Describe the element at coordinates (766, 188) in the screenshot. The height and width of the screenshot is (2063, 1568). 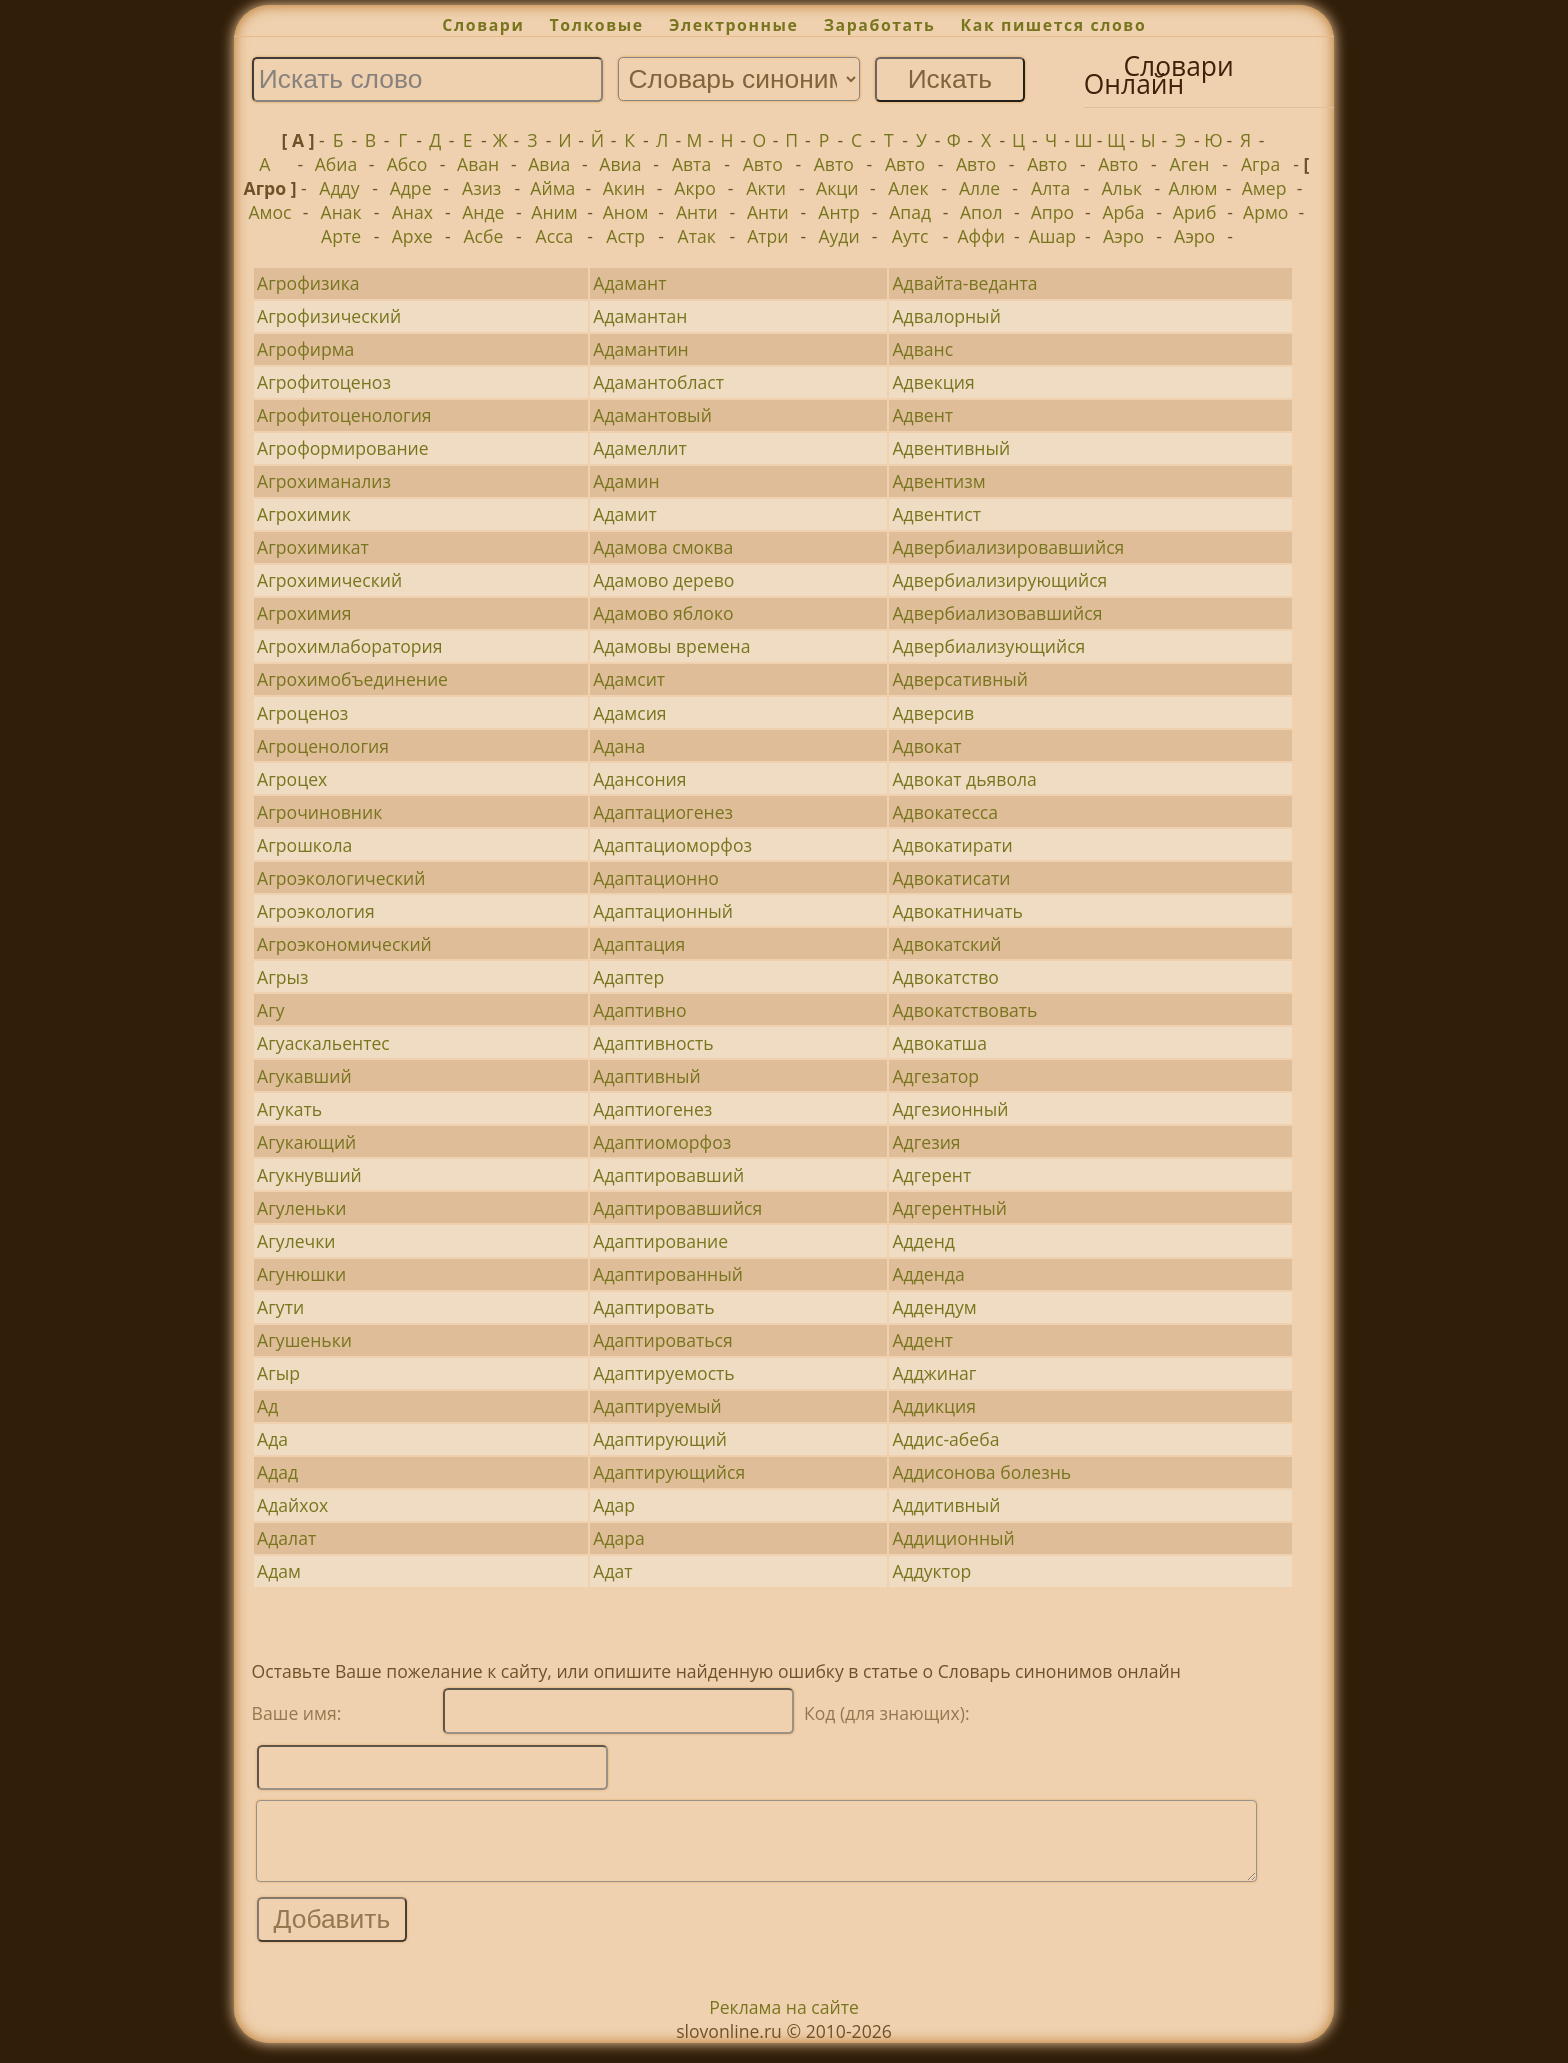
I see `Акти` at that location.